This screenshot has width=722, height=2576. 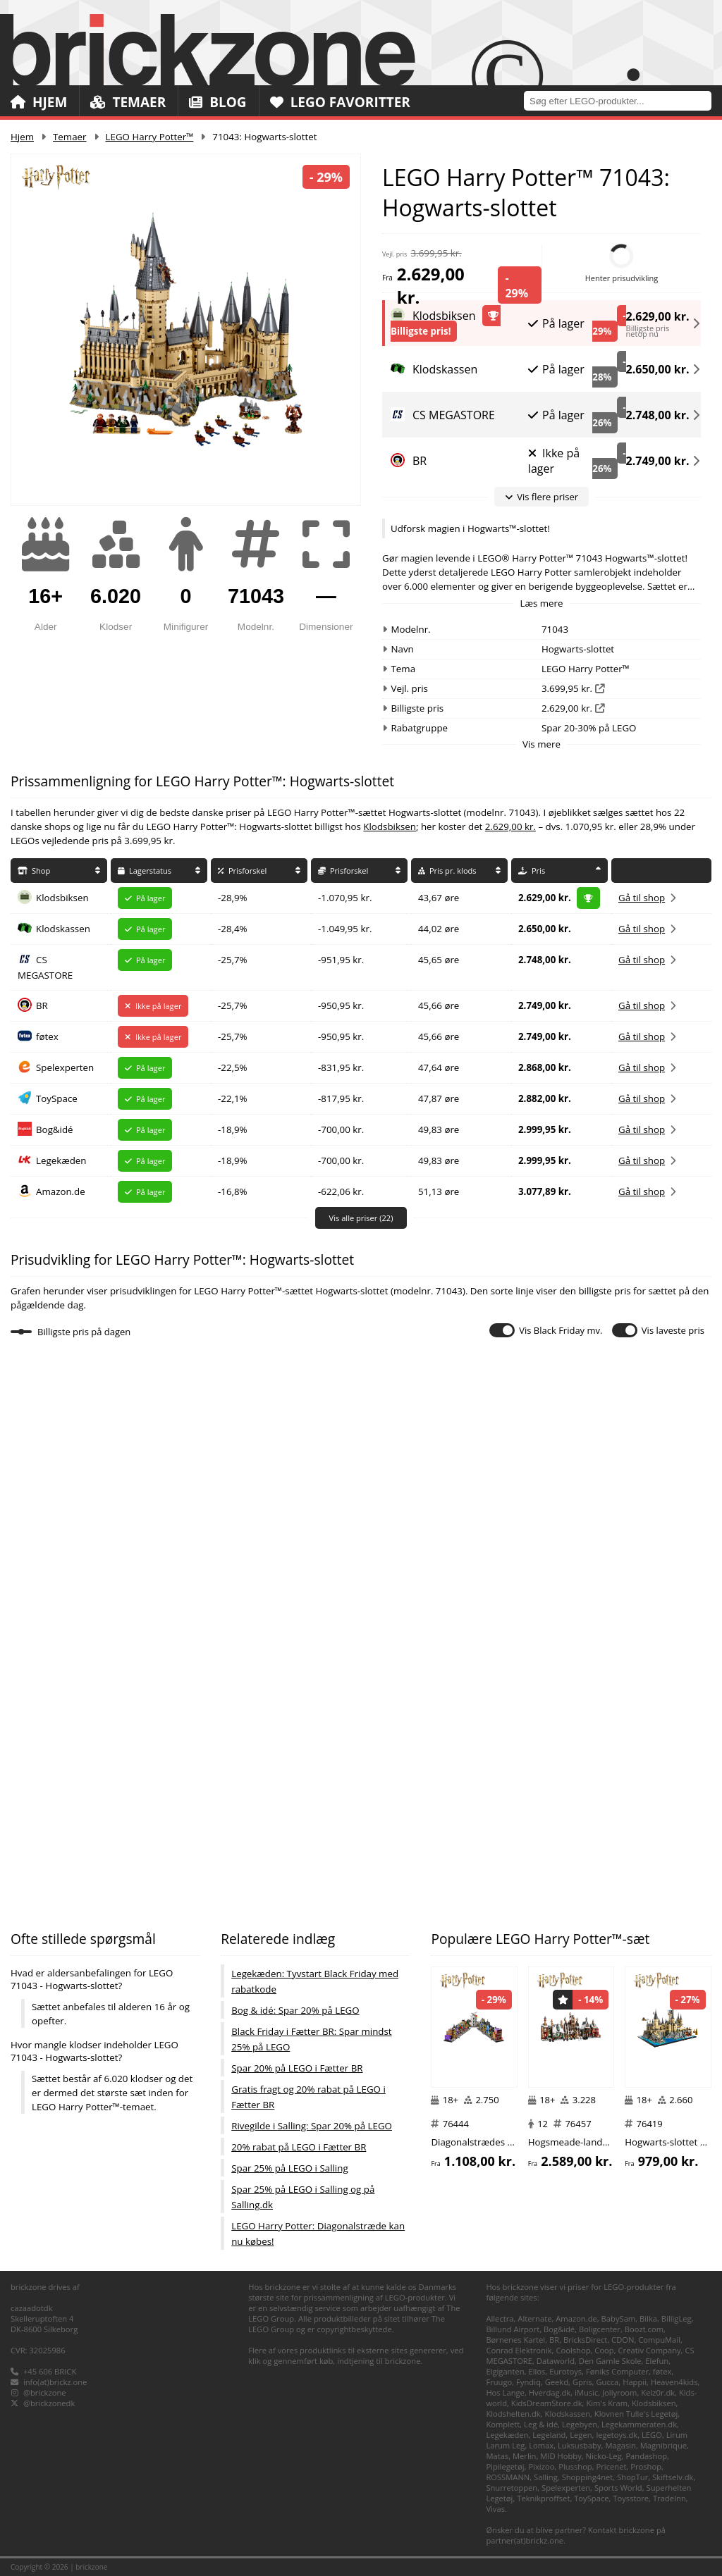 What do you see at coordinates (541, 496) in the screenshot?
I see `Vis flere priser` at bounding box center [541, 496].